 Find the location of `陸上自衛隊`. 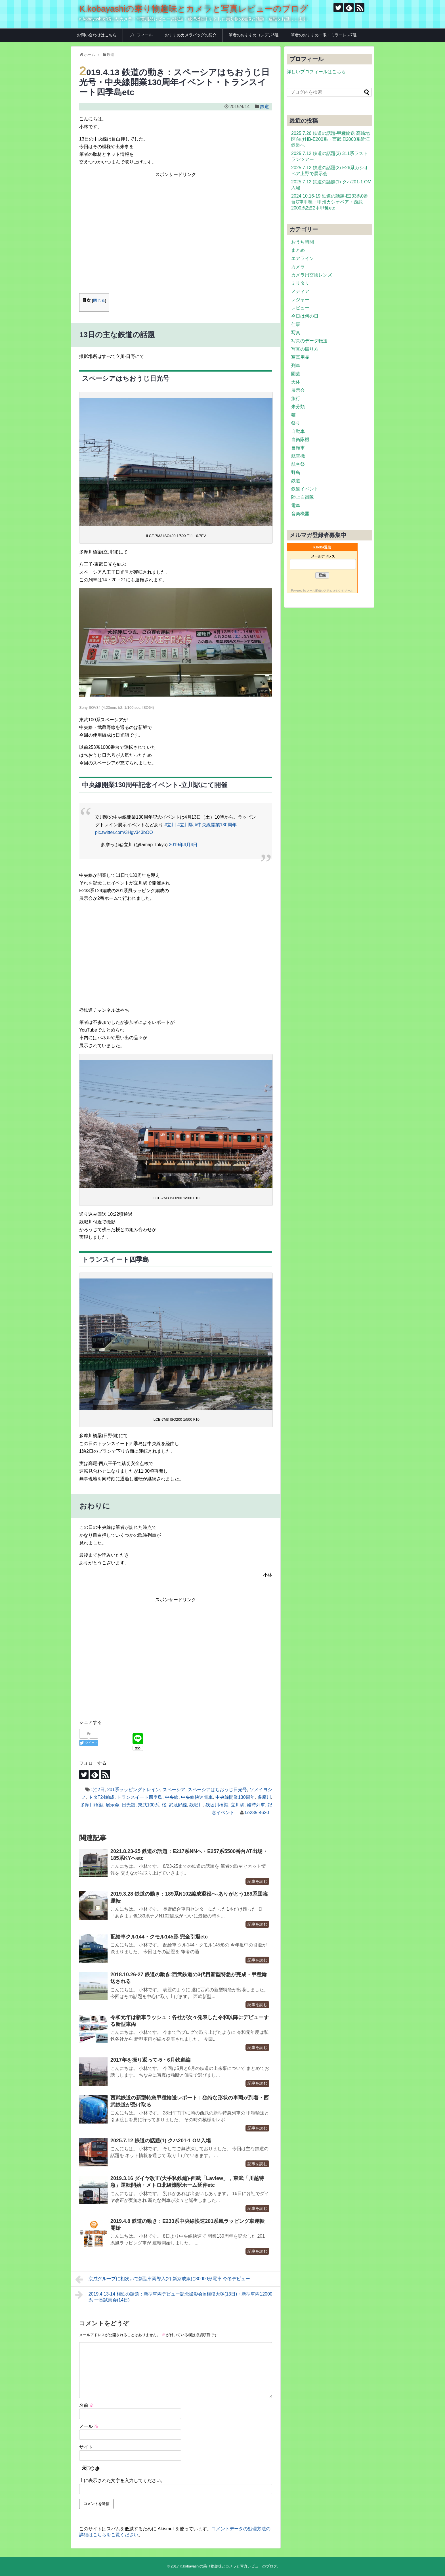

陸上自衛隊 is located at coordinates (302, 497).